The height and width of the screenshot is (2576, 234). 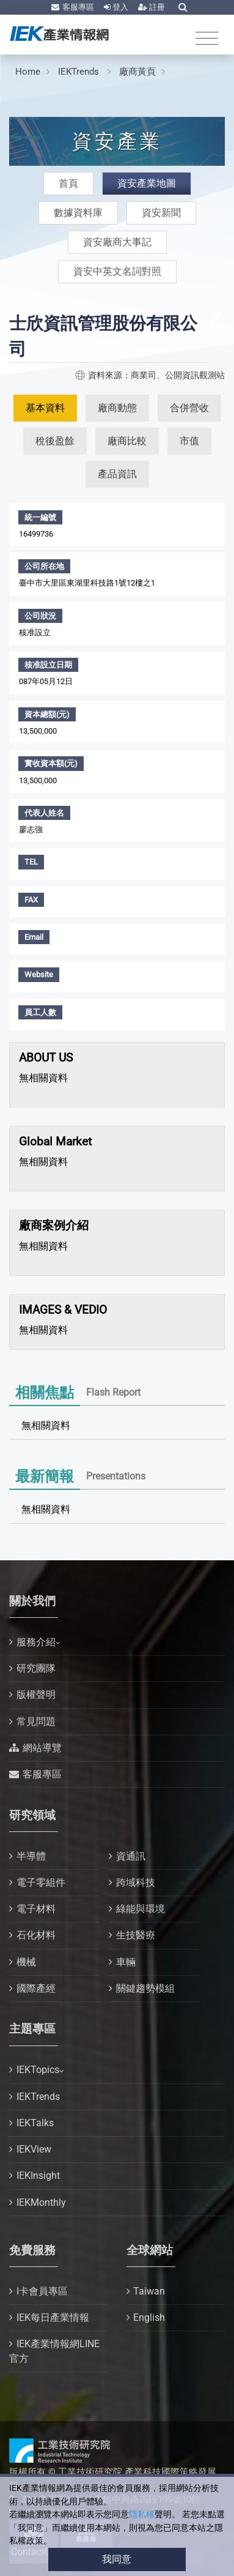 I want to click on 註冊, so click(x=156, y=7).